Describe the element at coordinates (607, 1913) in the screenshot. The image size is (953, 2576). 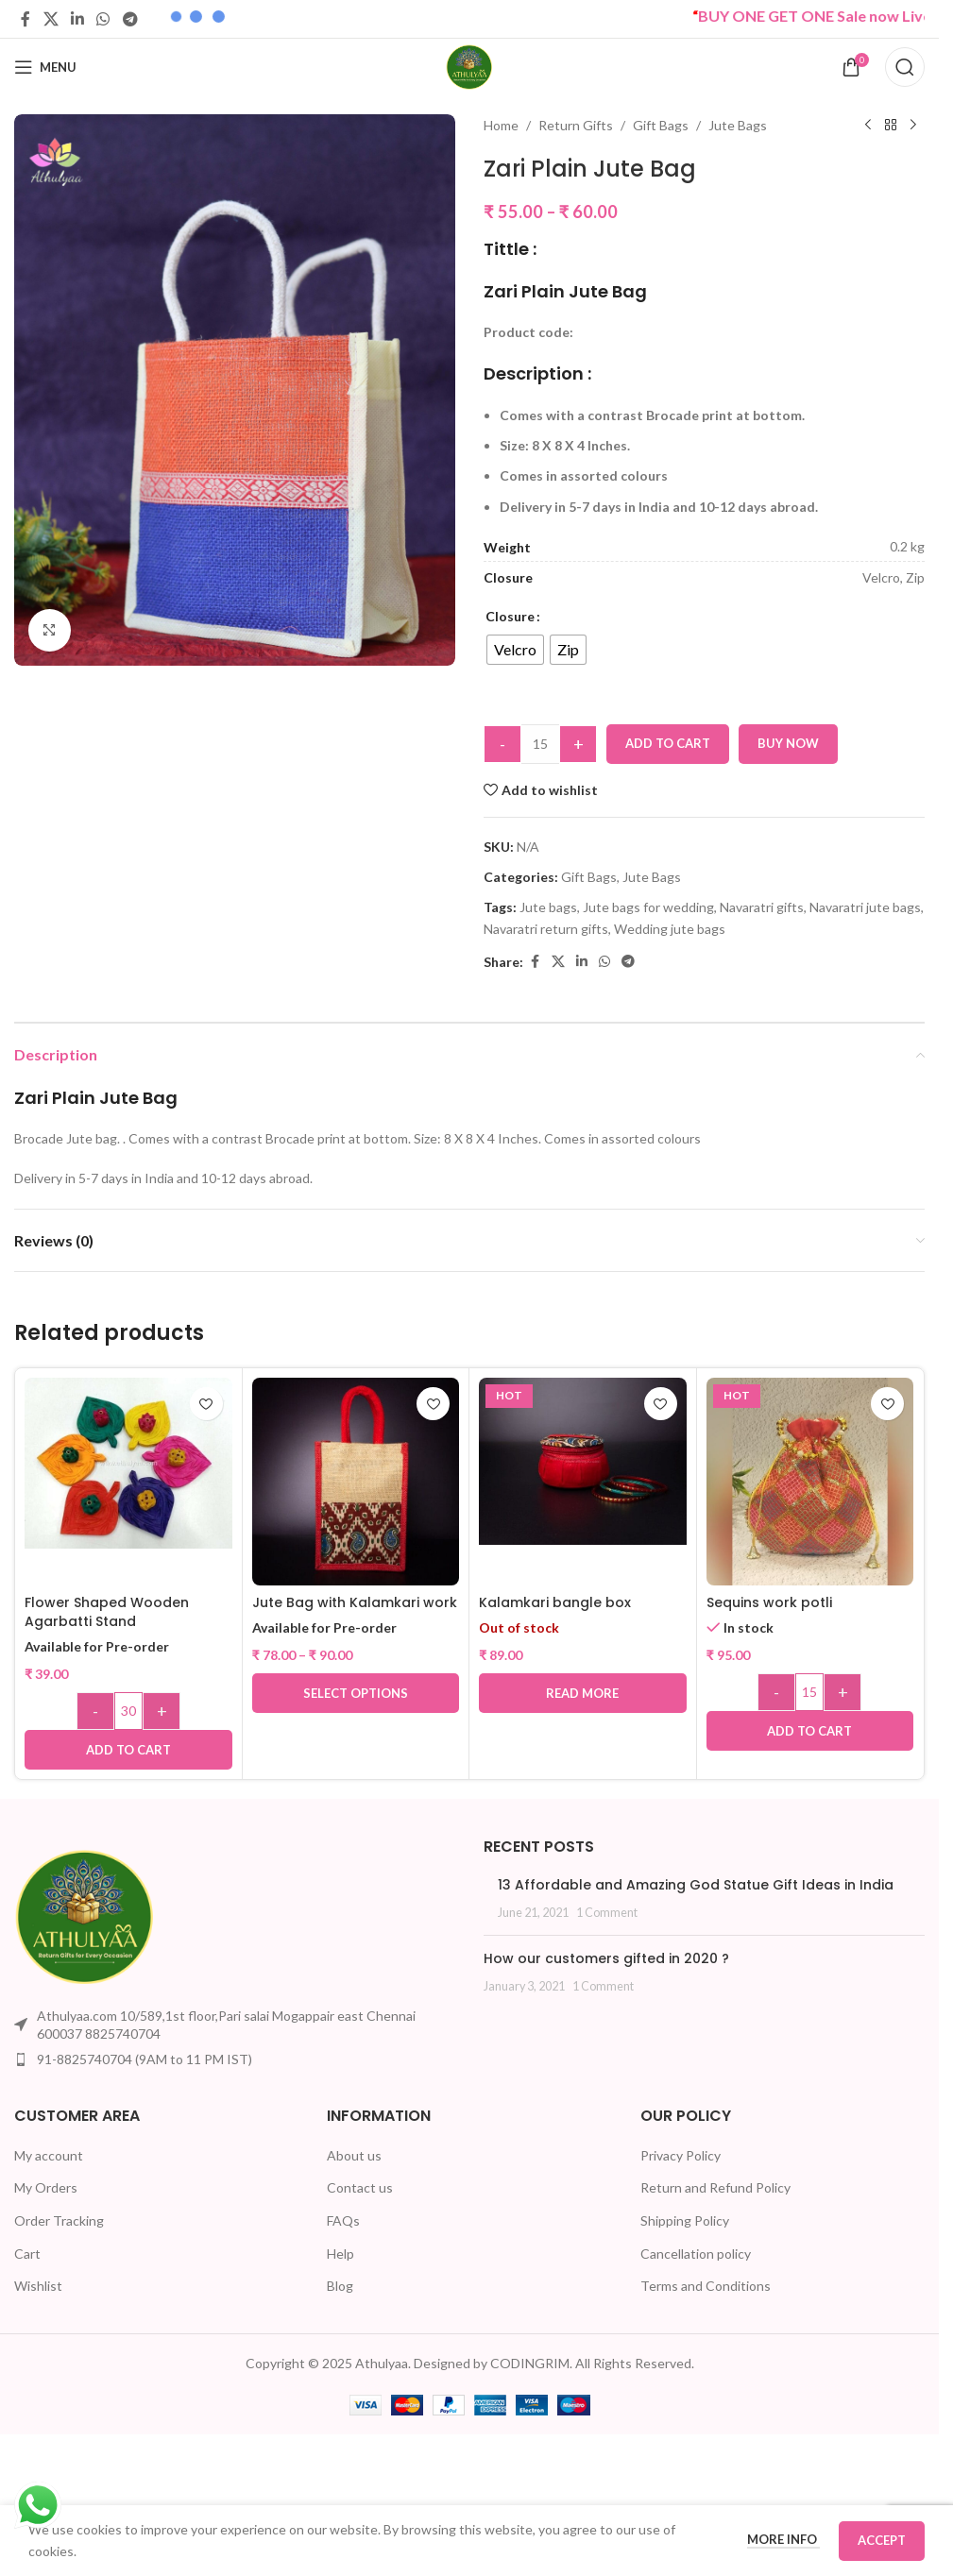
I see `1 Comment` at that location.